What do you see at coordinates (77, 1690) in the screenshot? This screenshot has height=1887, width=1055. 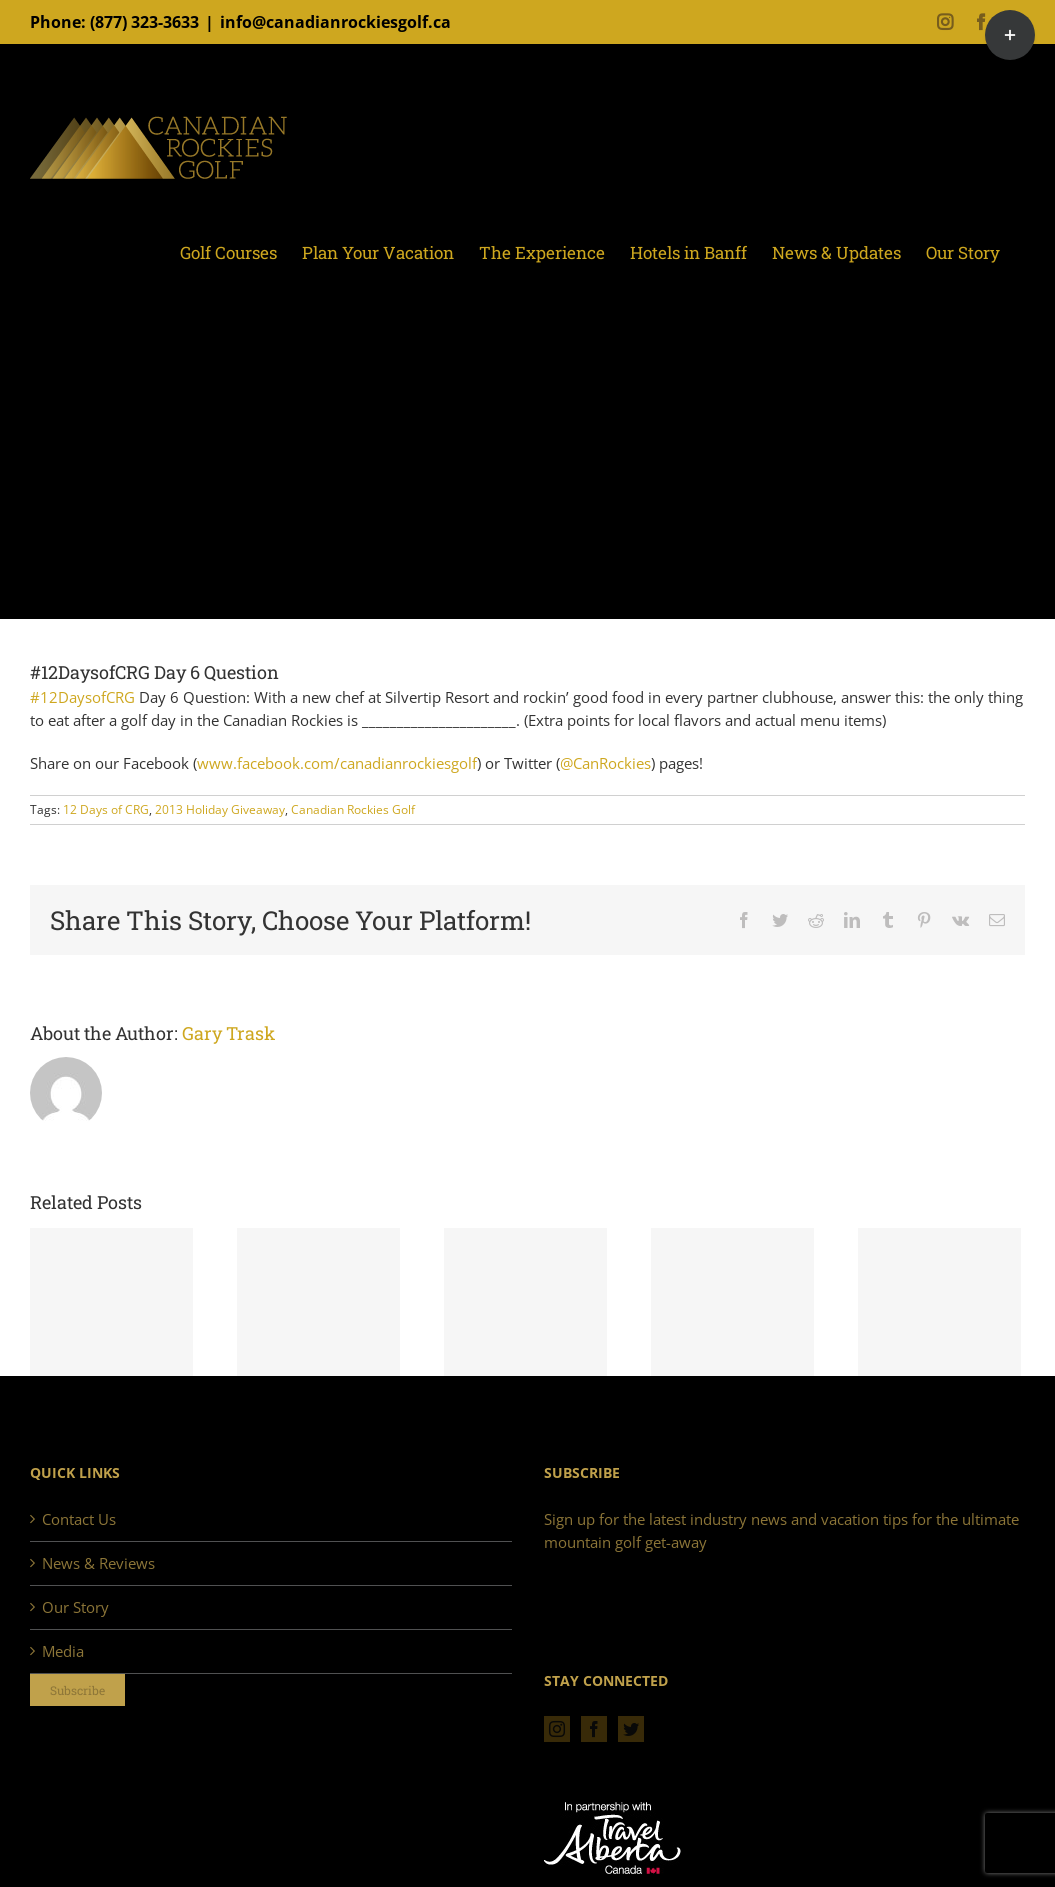 I see `Subscribe` at bounding box center [77, 1690].